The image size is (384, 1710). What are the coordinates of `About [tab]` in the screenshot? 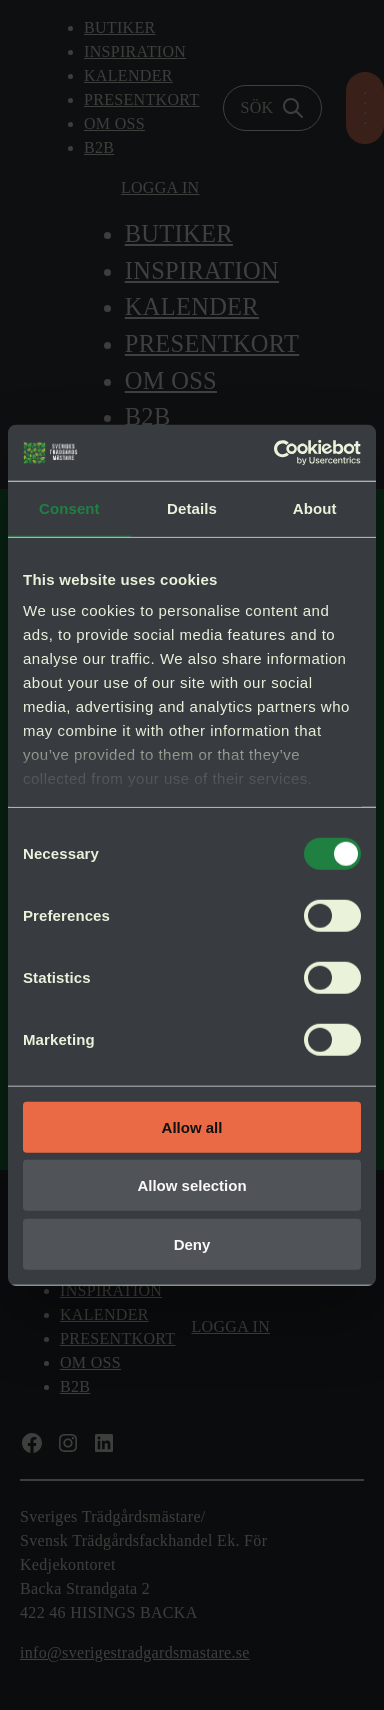 It's located at (315, 507).